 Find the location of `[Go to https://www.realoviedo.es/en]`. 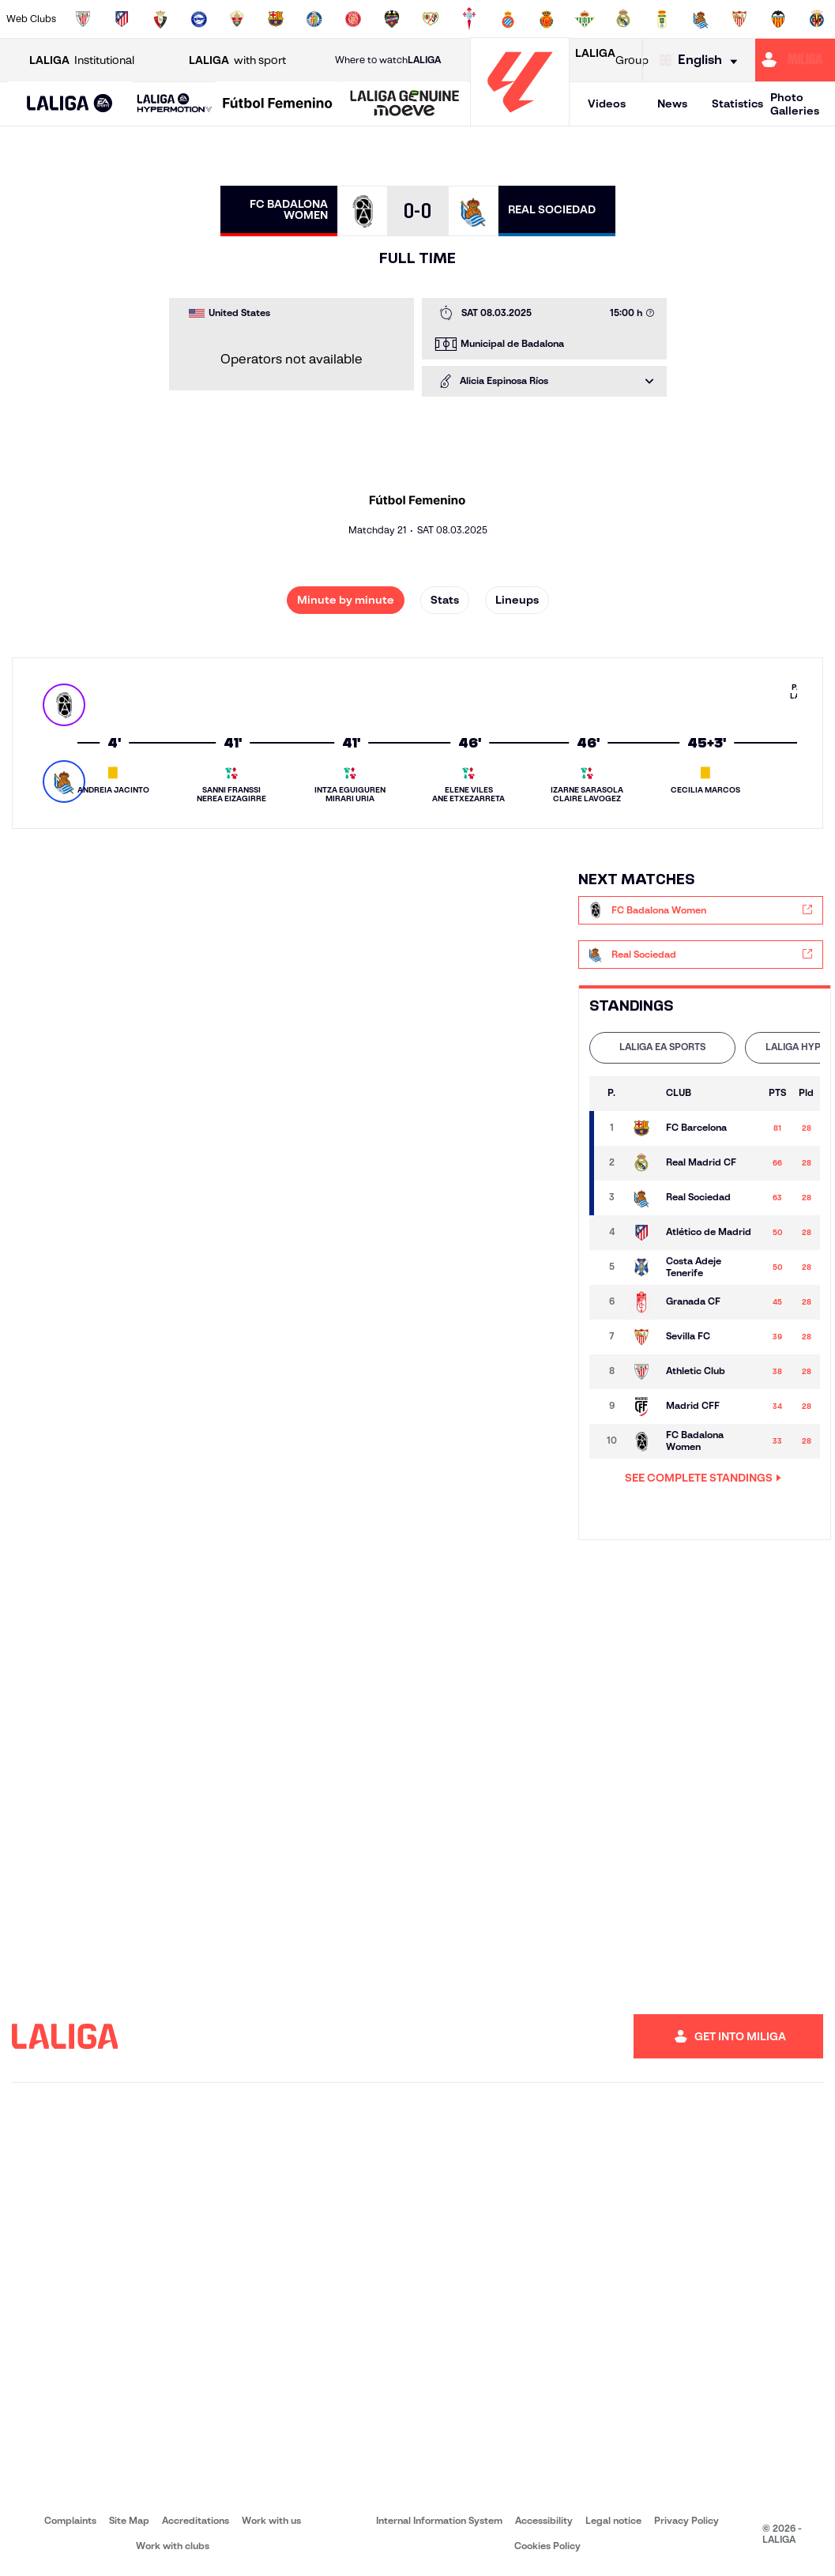

[Go to https://www.realoviedo.es/en] is located at coordinates (662, 19).